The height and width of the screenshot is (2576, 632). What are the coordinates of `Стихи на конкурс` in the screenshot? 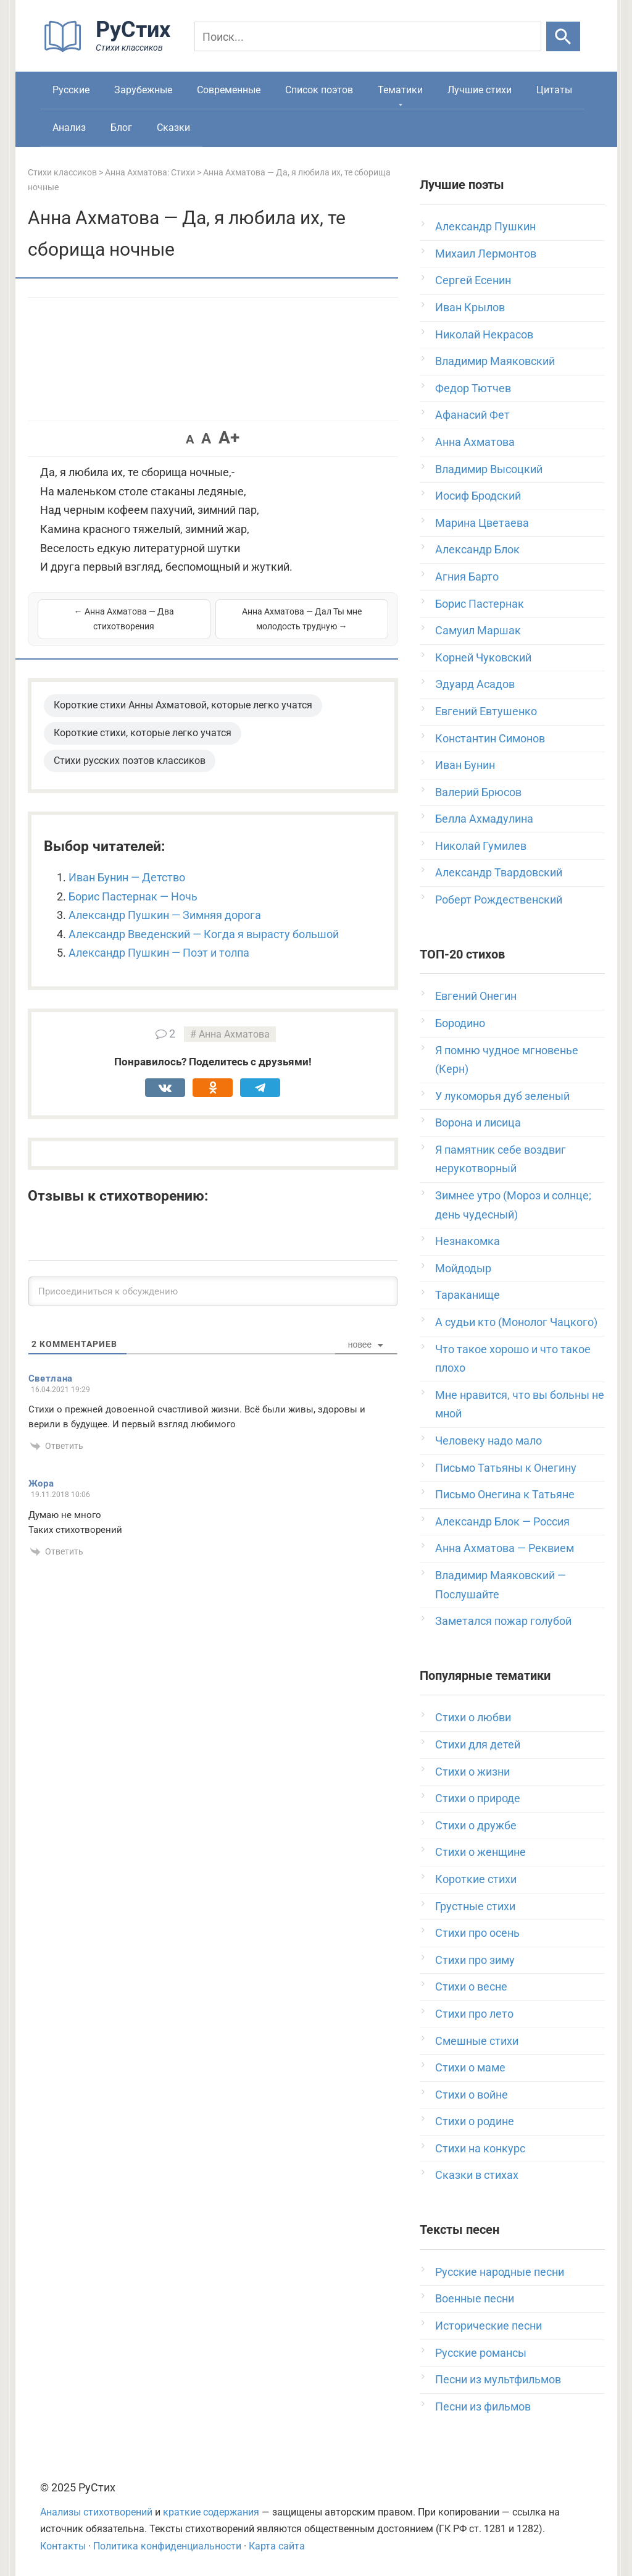 It's located at (480, 2148).